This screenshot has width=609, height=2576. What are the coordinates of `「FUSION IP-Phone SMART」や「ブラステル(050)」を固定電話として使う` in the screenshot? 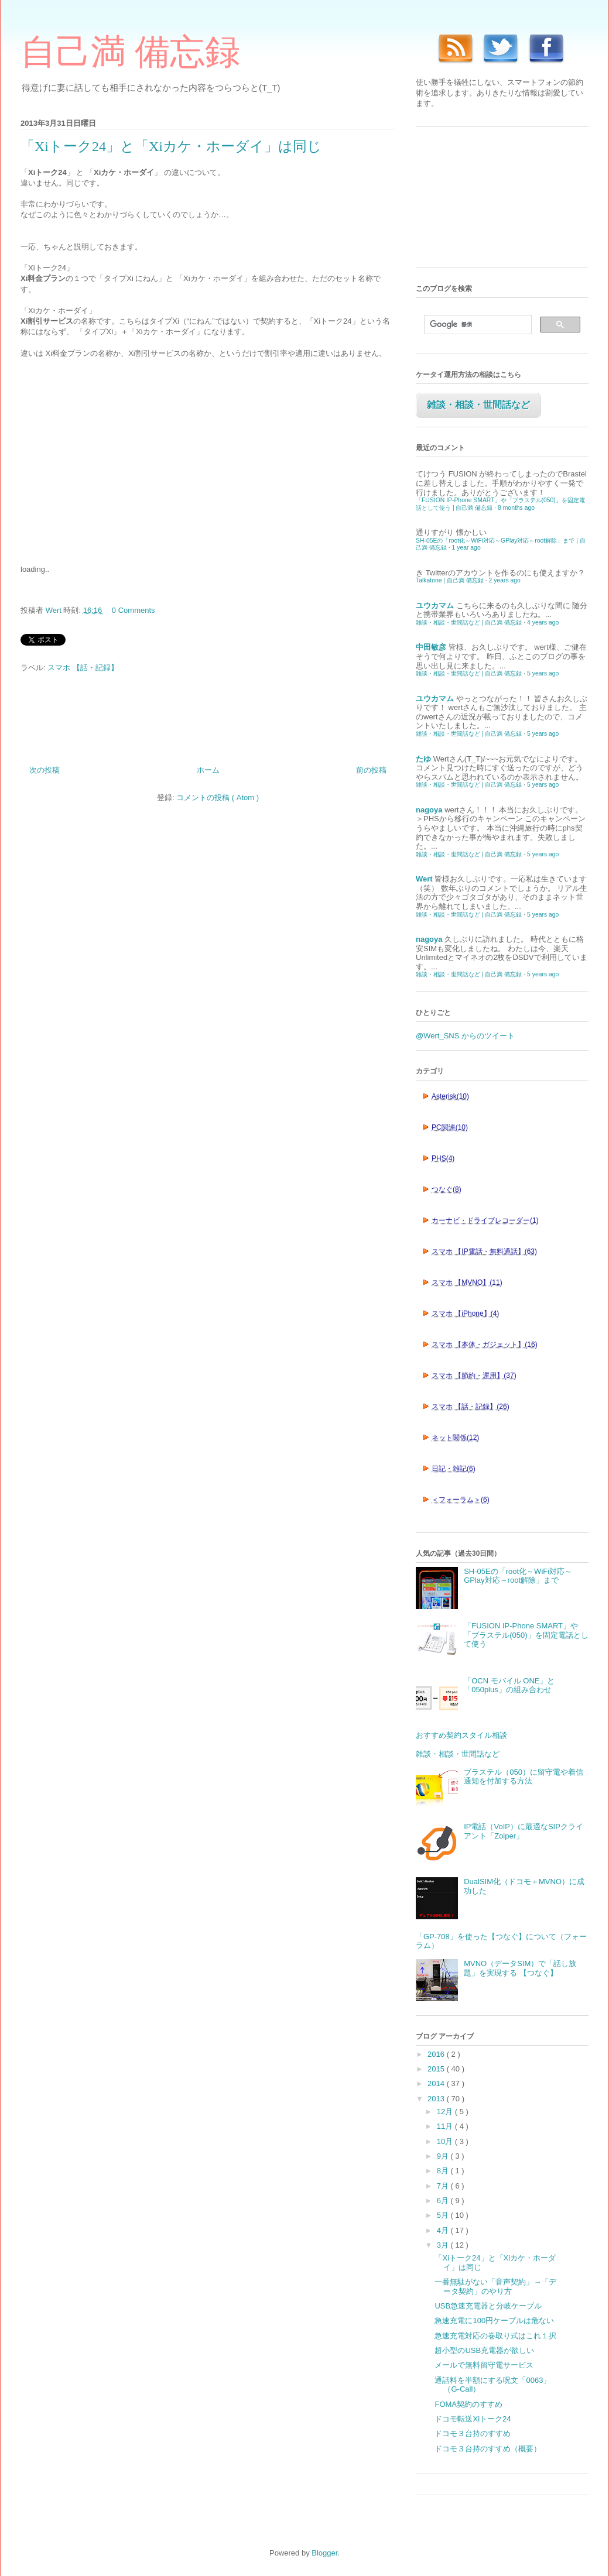 It's located at (526, 1634).